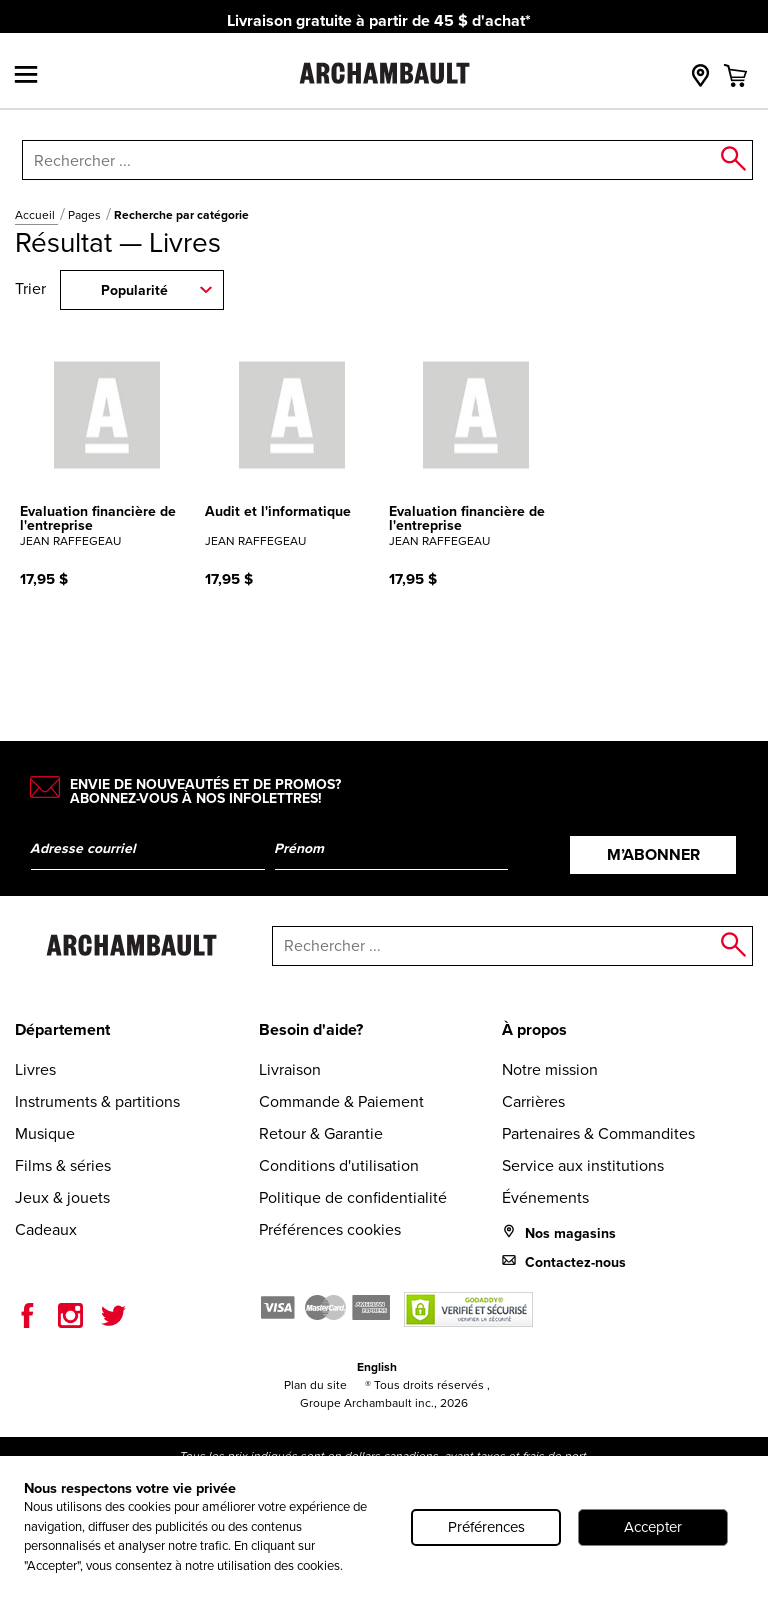  What do you see at coordinates (36, 215) in the screenshot?
I see `Accueil` at bounding box center [36, 215].